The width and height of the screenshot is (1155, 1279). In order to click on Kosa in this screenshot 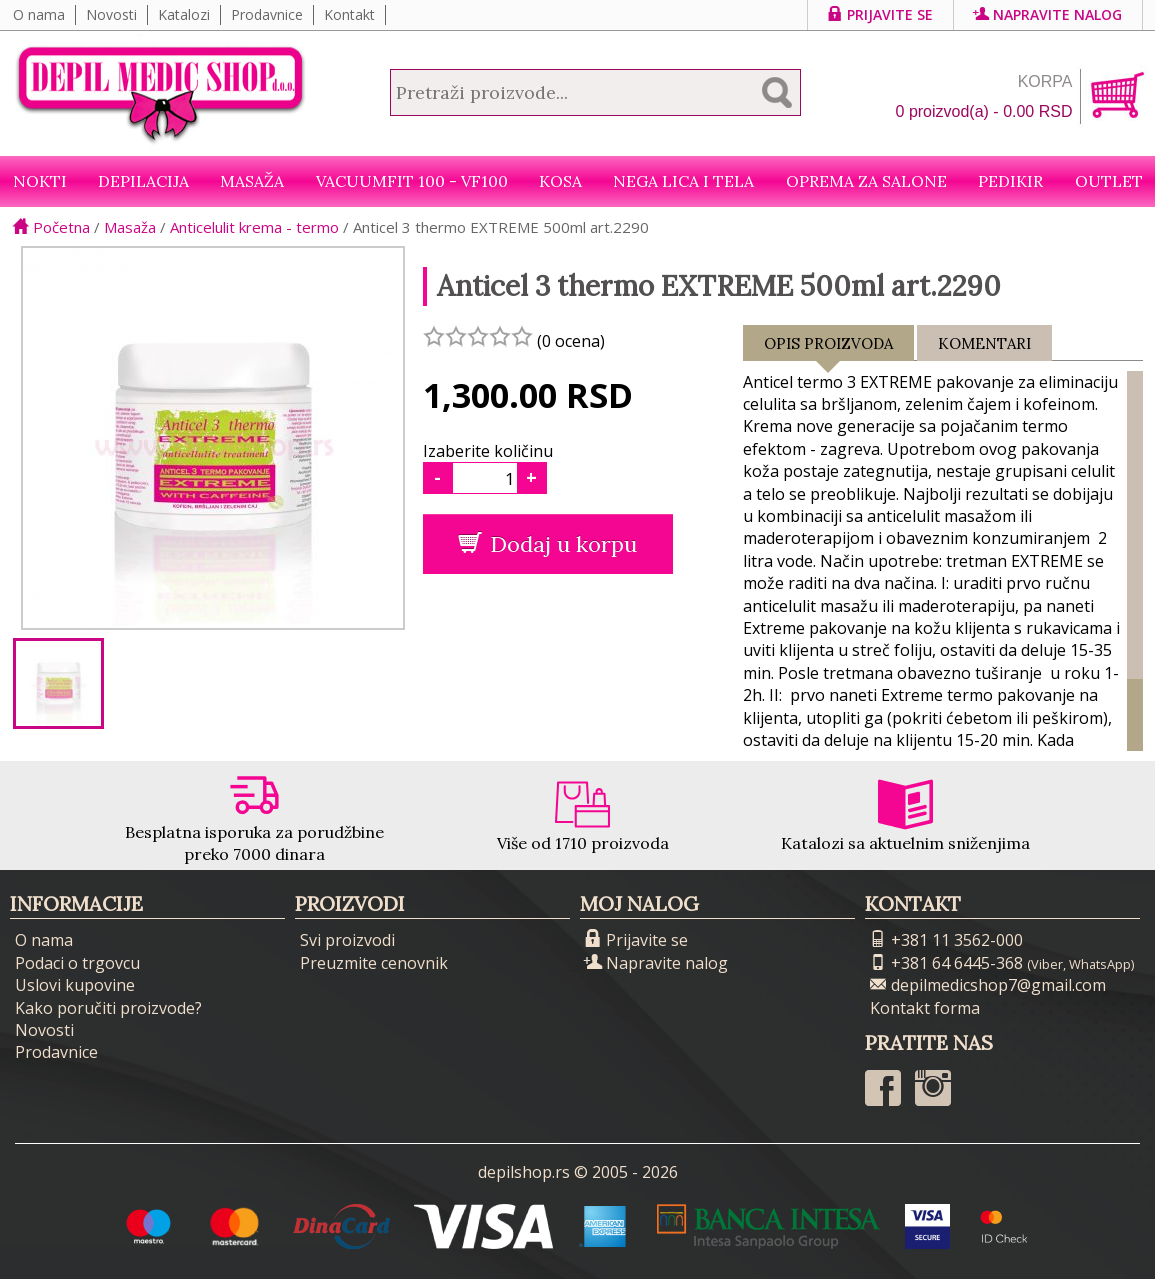, I will do `click(560, 181)`.